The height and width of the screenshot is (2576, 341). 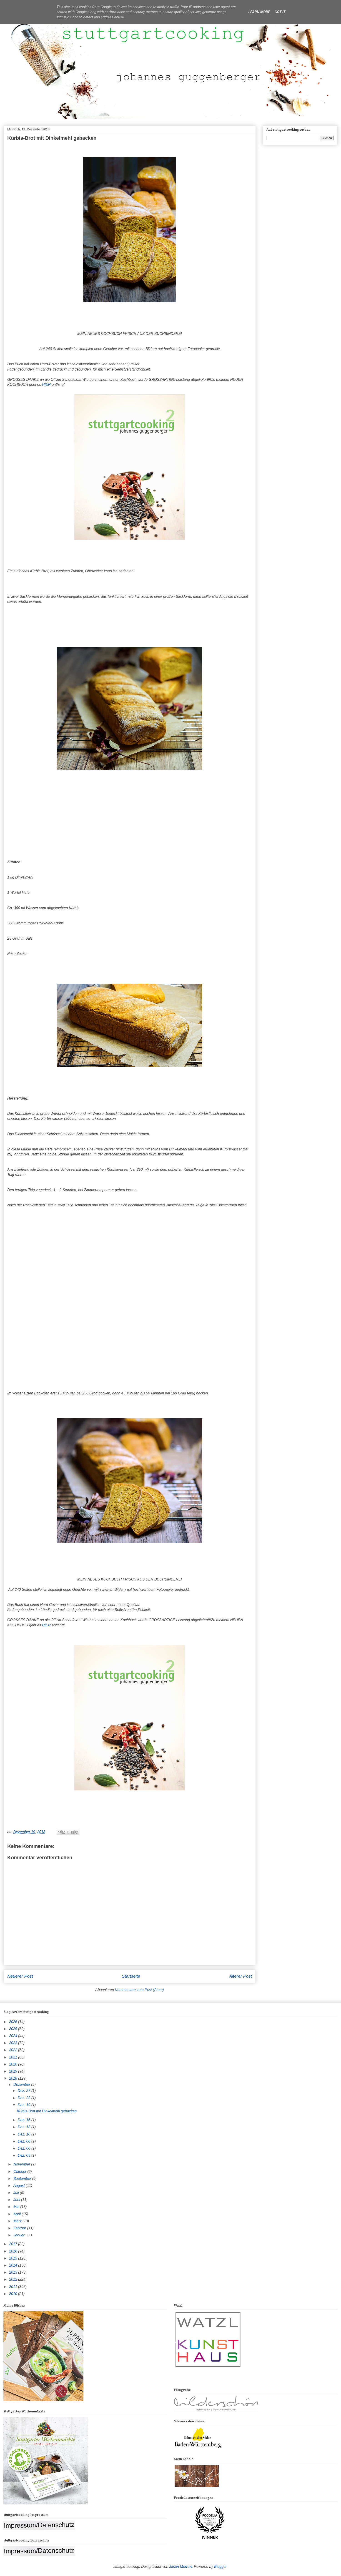 What do you see at coordinates (16, 2193) in the screenshot?
I see `Juli` at bounding box center [16, 2193].